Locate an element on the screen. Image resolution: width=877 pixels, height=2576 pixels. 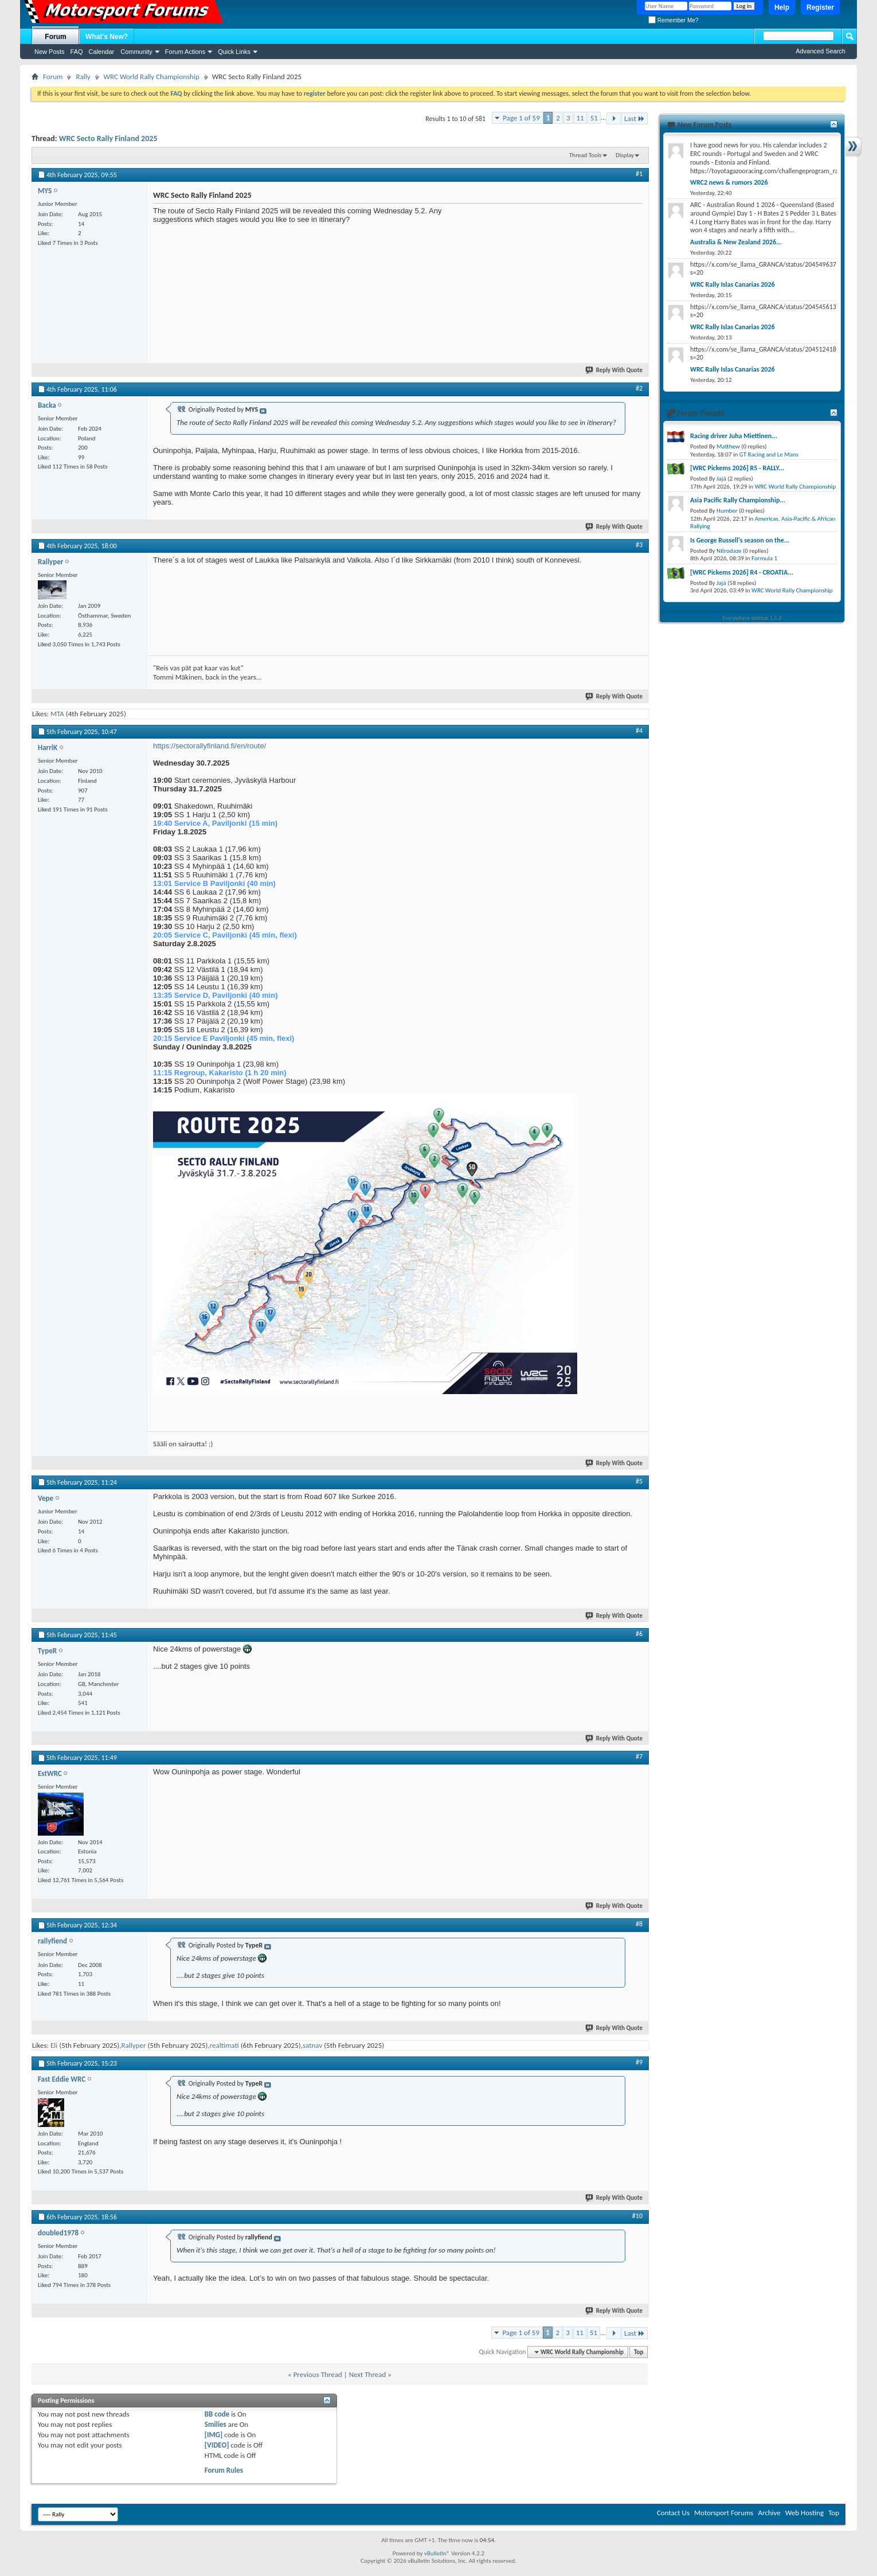
[IMG] is located at coordinates (214, 2434).